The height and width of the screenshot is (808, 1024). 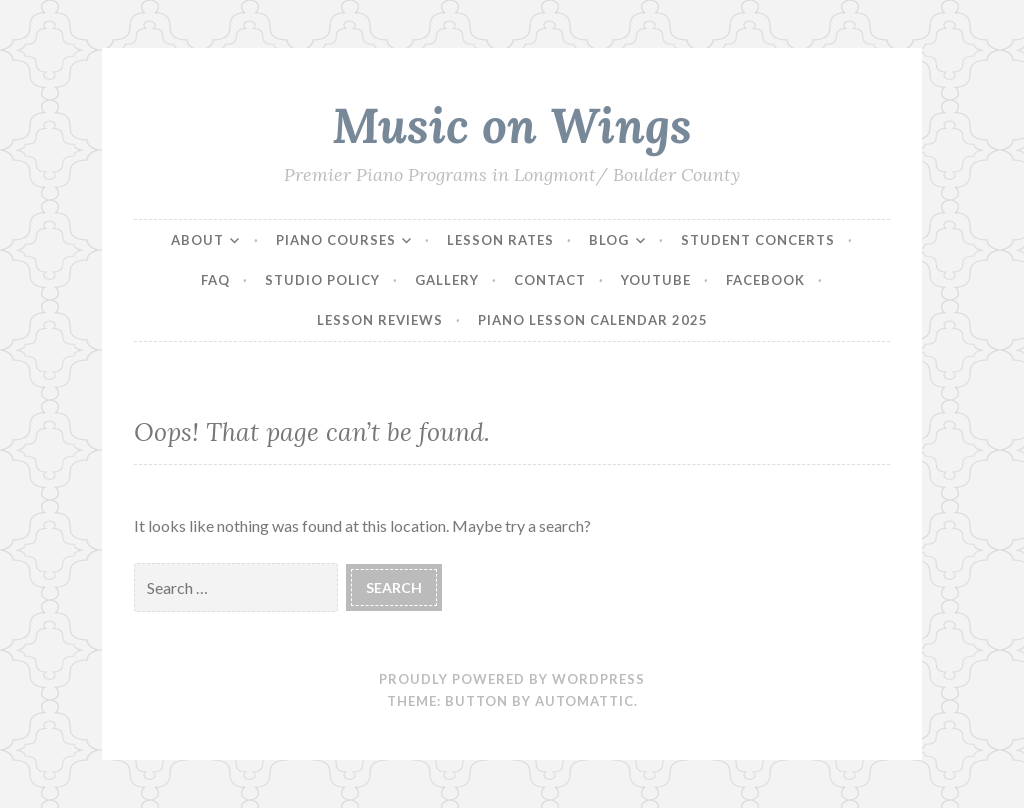 What do you see at coordinates (609, 240) in the screenshot?
I see `Blog` at bounding box center [609, 240].